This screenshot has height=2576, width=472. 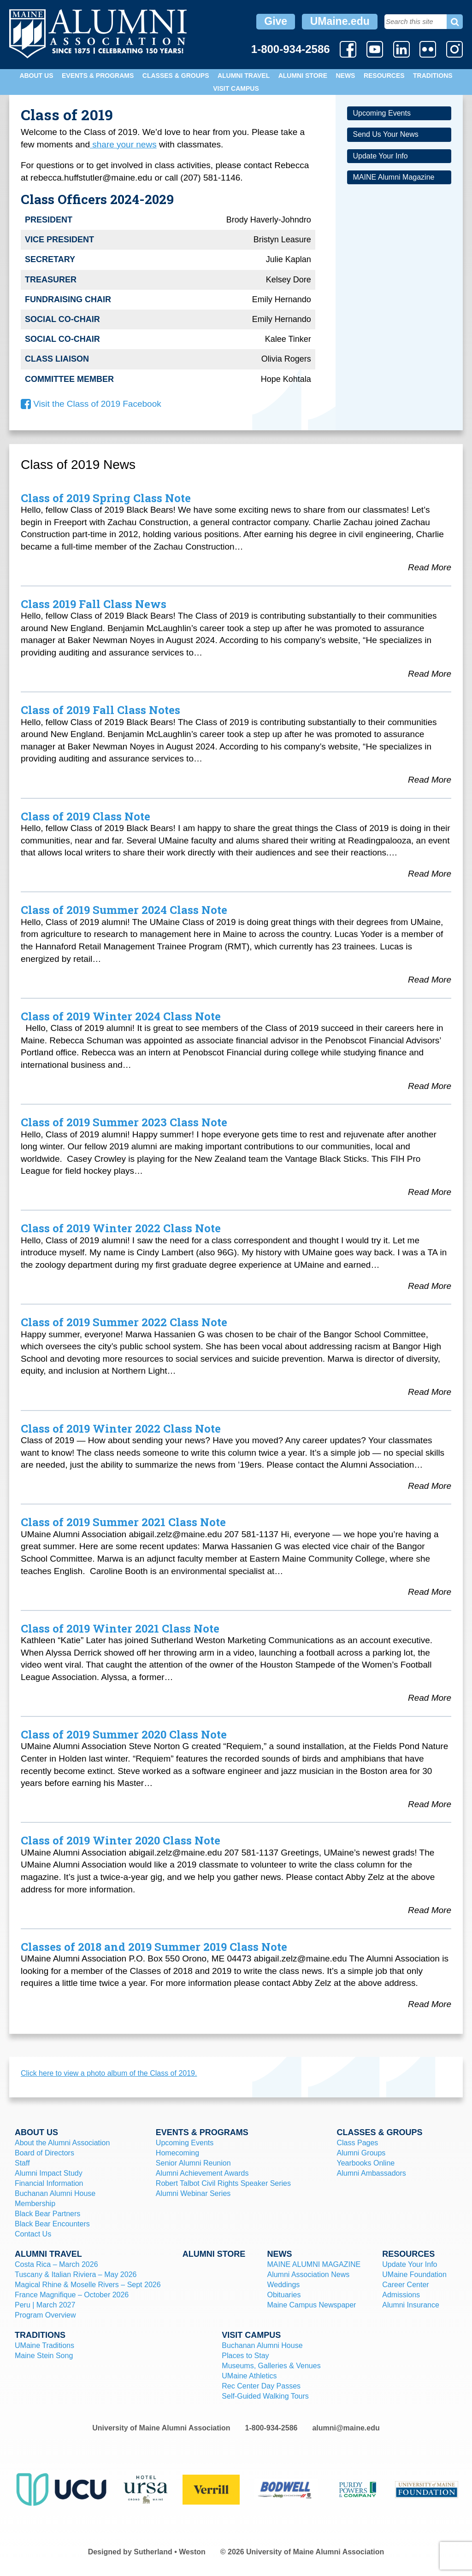 What do you see at coordinates (265, 2396) in the screenshot?
I see `Self-Guided Walking Tours` at bounding box center [265, 2396].